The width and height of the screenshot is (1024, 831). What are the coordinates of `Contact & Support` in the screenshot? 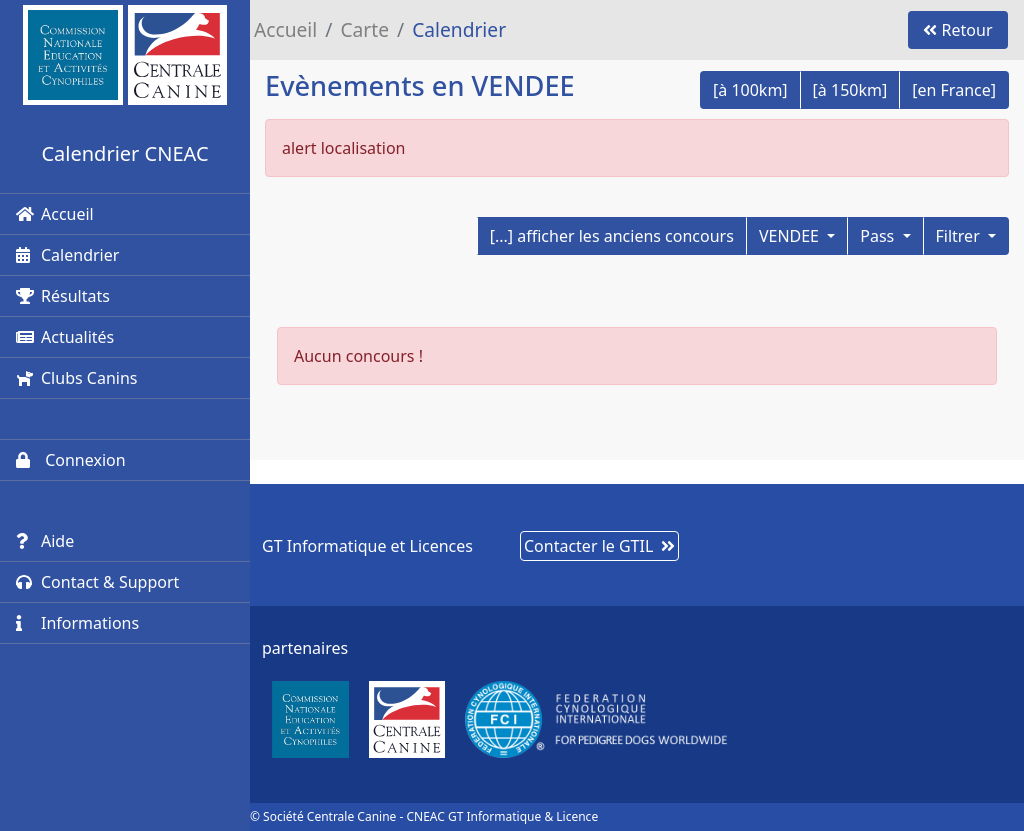 It's located at (97, 582).